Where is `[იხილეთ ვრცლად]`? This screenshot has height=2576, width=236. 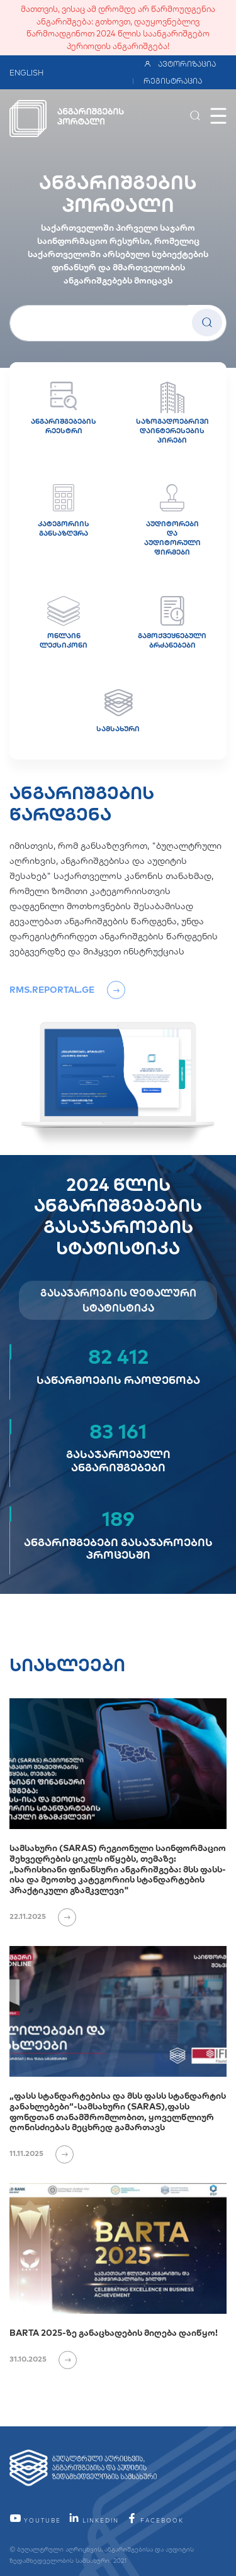 [იხილეთ ვრცლად] is located at coordinates (62, 1916).